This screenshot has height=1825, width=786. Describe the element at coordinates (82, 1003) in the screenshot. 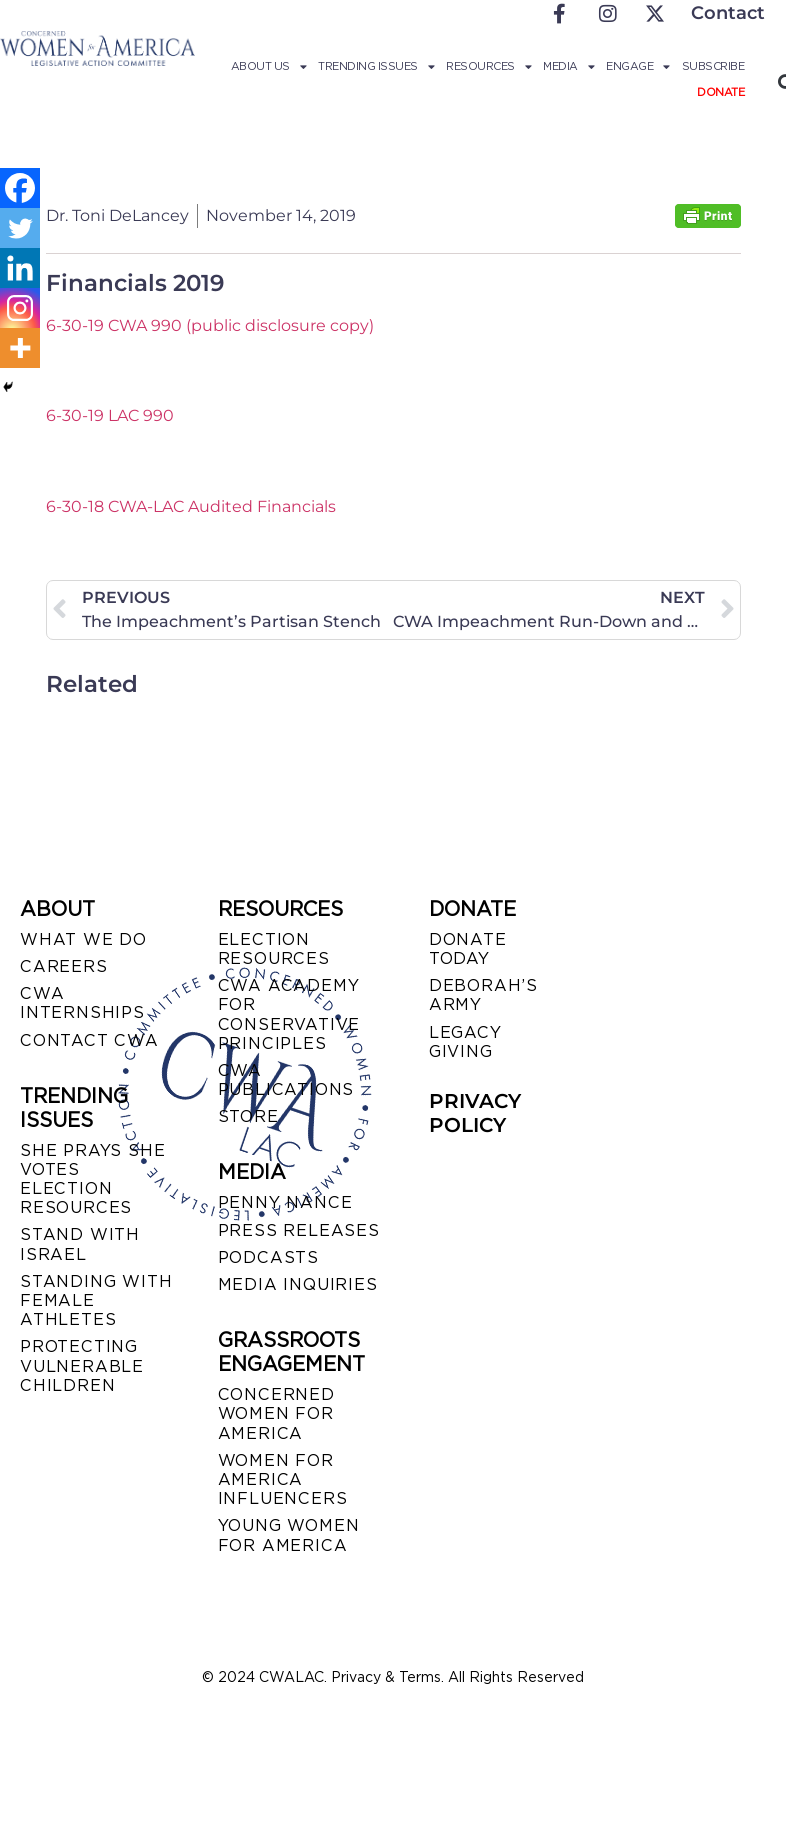

I see `CWA INTERNSHIPS` at that location.